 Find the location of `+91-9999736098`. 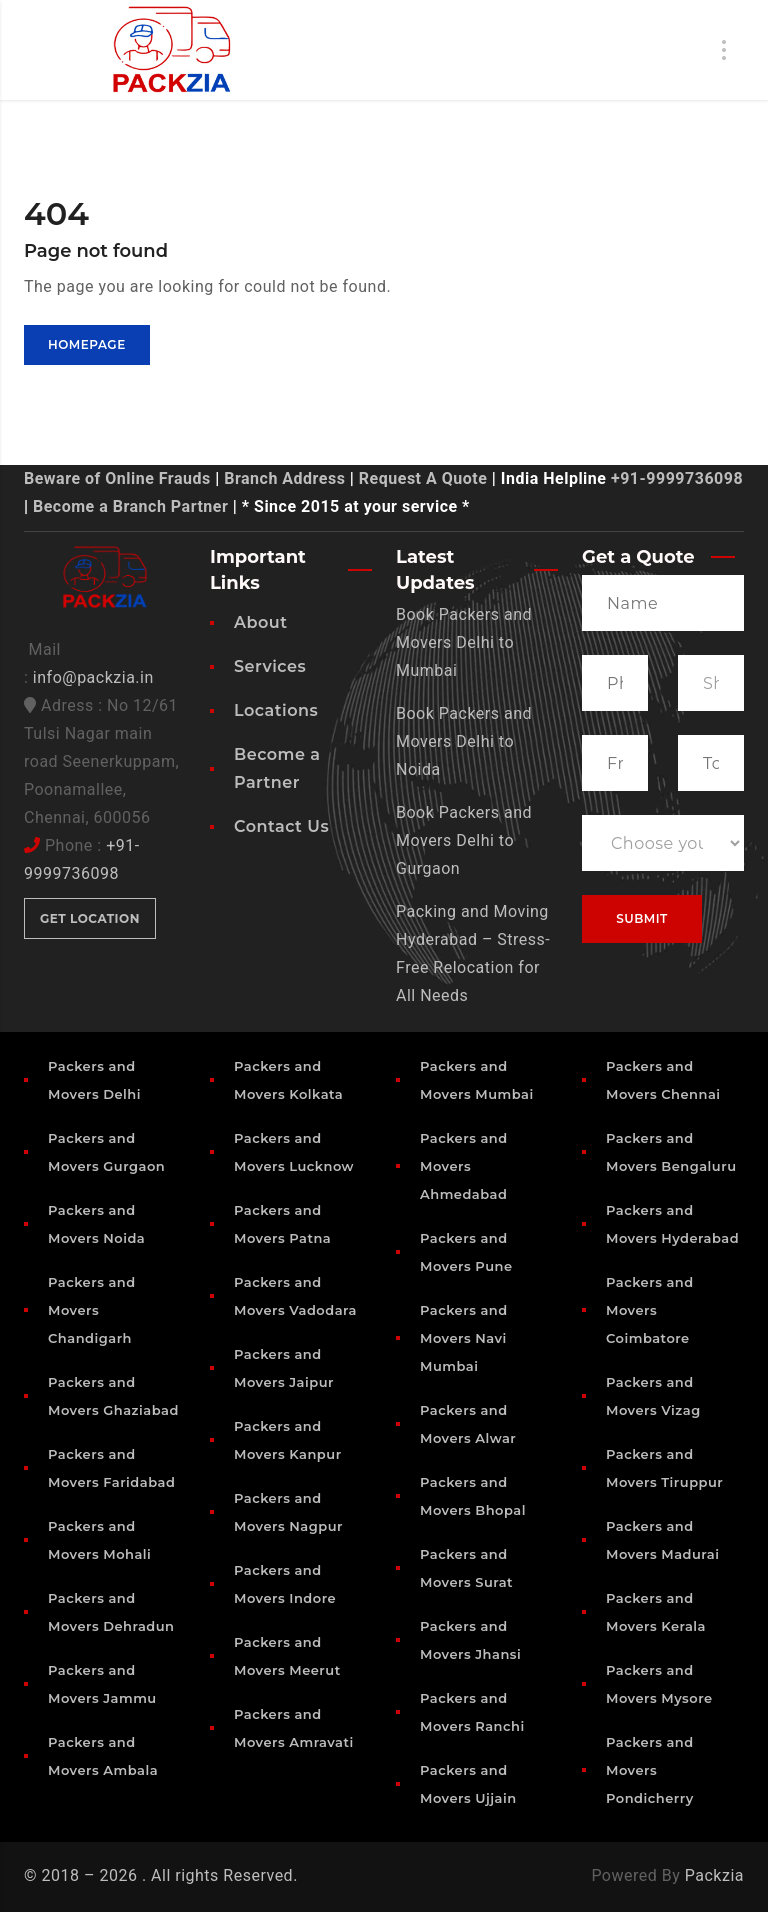

+91-9999736098 is located at coordinates (677, 478).